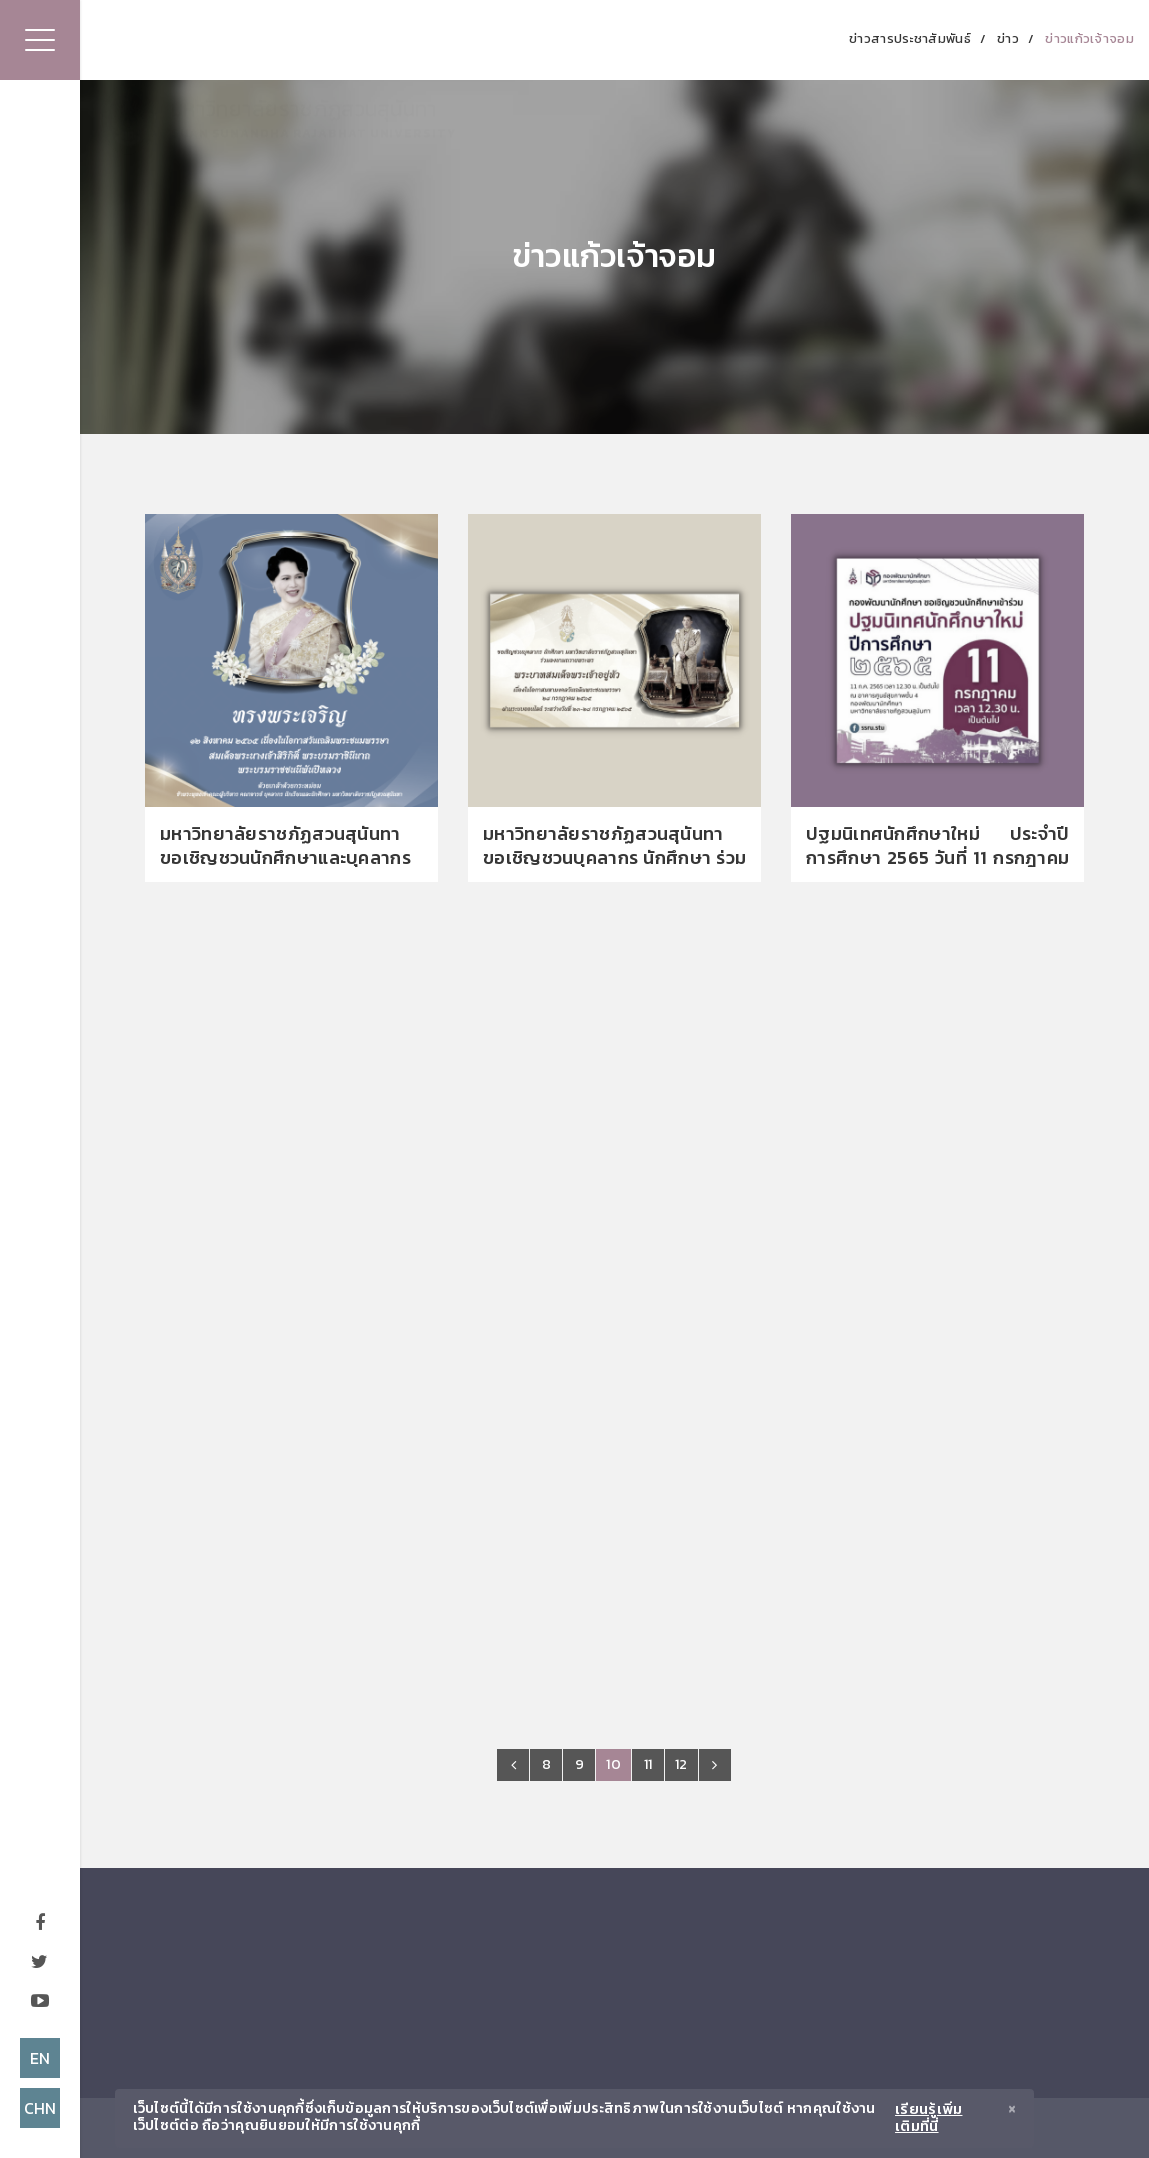  I want to click on 12, so click(681, 1764).